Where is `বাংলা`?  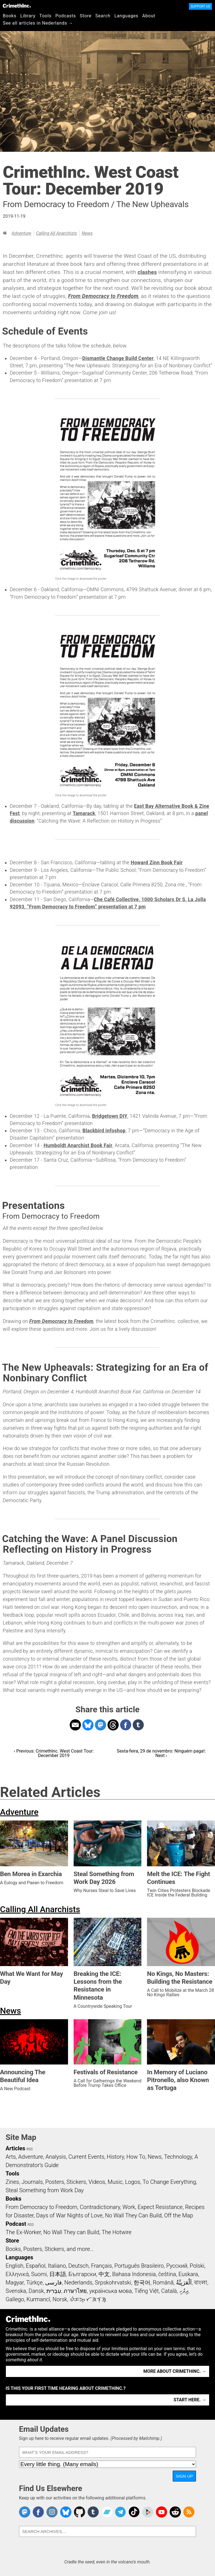 বাংলা is located at coordinates (200, 2282).